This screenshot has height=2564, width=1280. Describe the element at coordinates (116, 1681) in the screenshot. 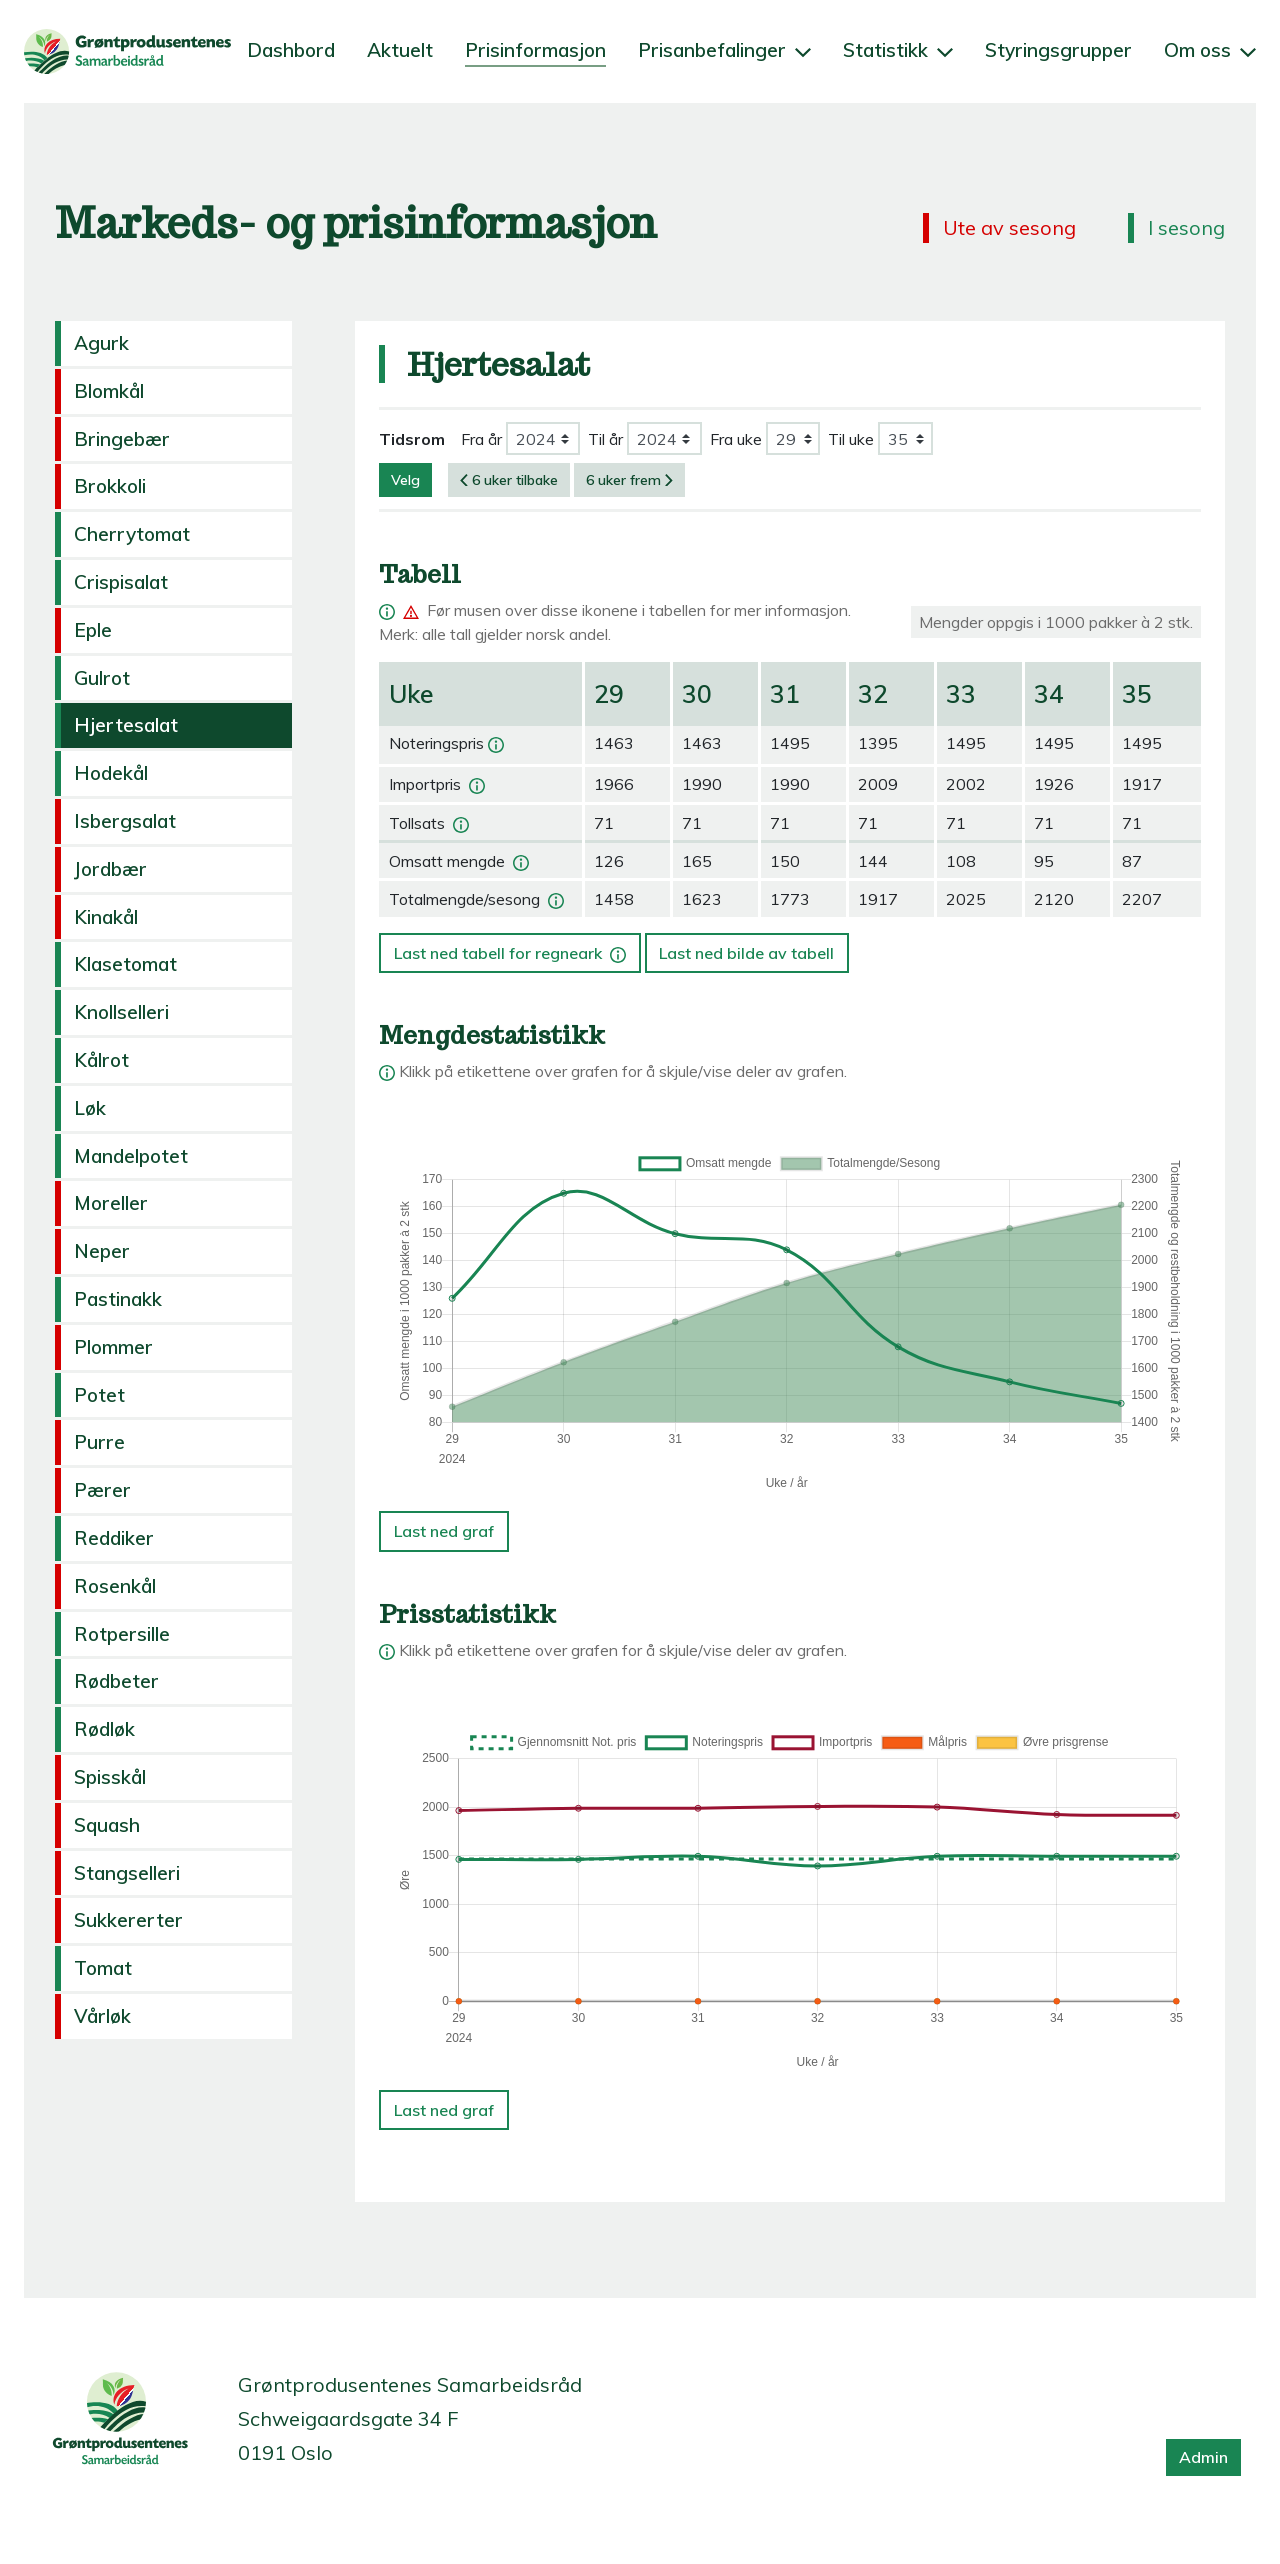

I see `Rødbeter` at that location.